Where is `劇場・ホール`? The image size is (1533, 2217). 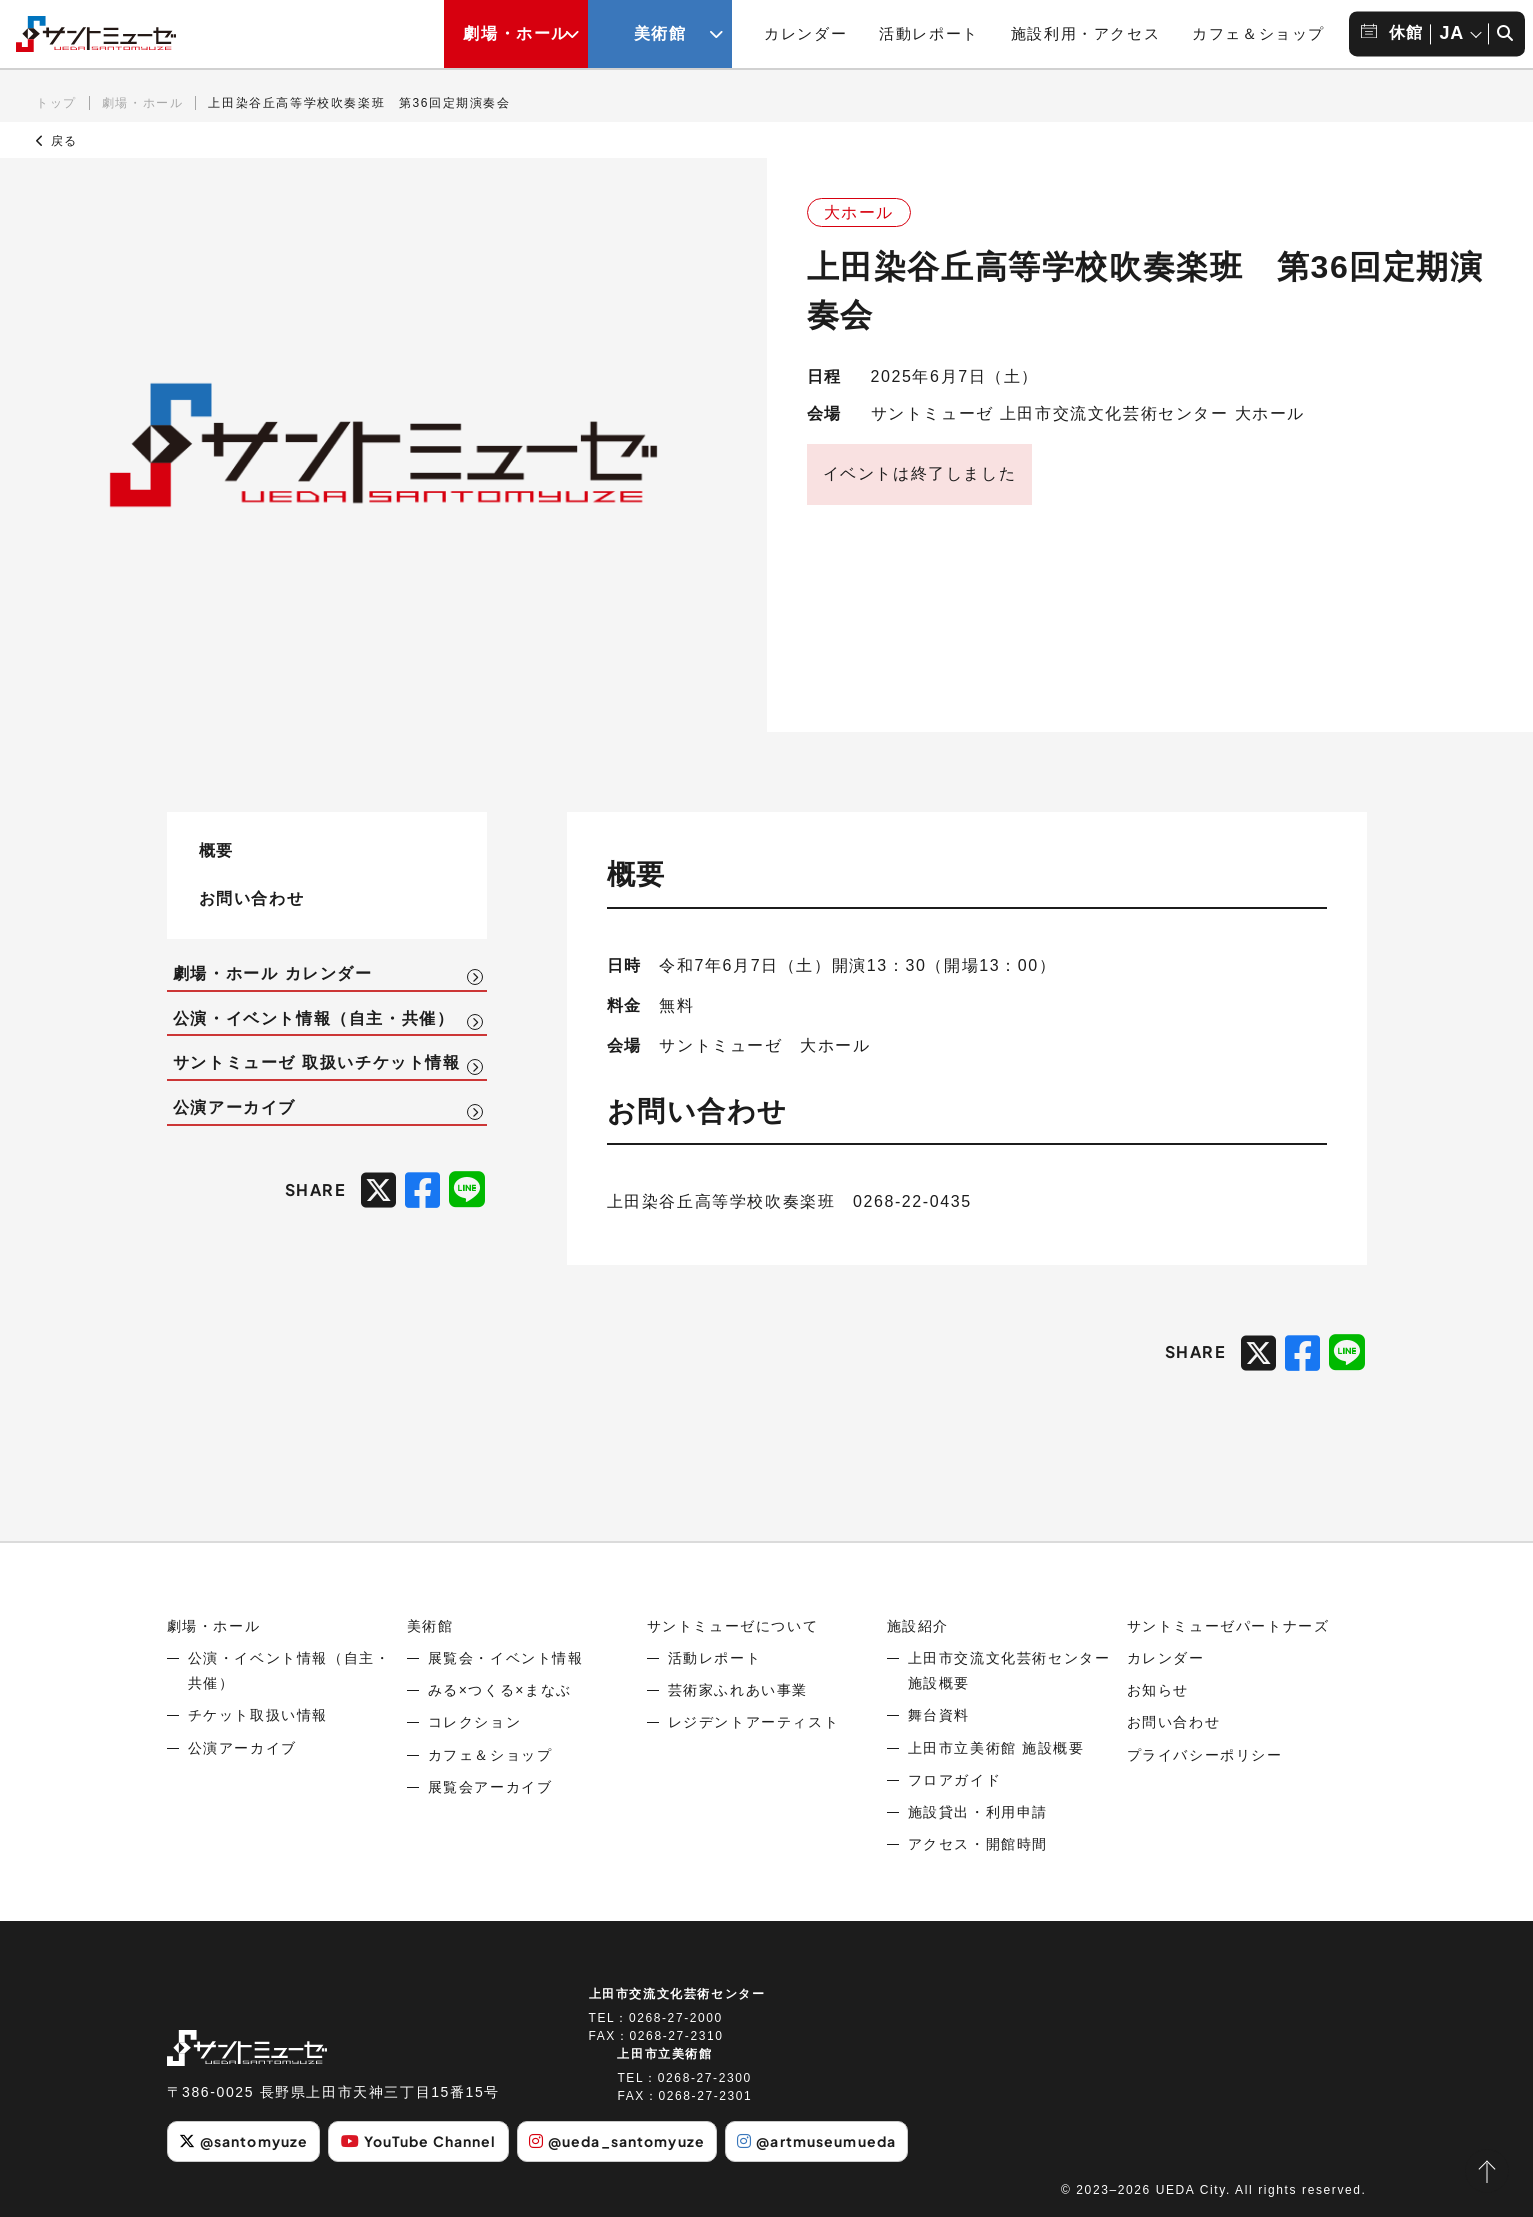 劇場・ホール is located at coordinates (143, 103).